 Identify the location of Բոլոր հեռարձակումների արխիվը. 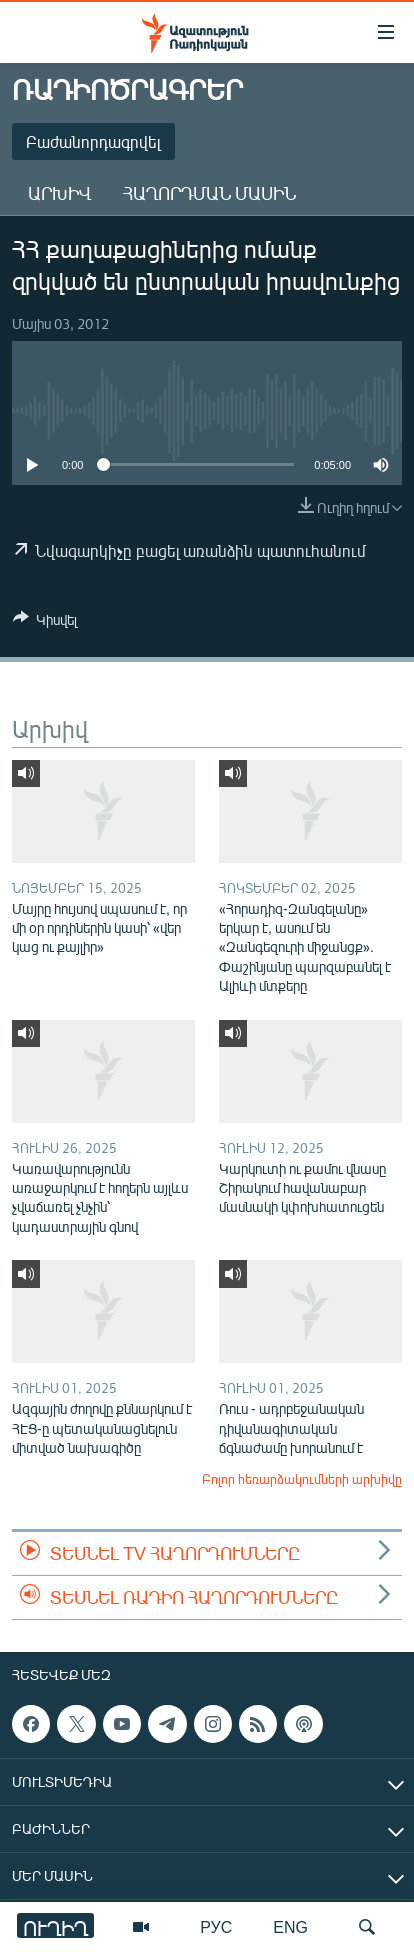
(302, 1479).